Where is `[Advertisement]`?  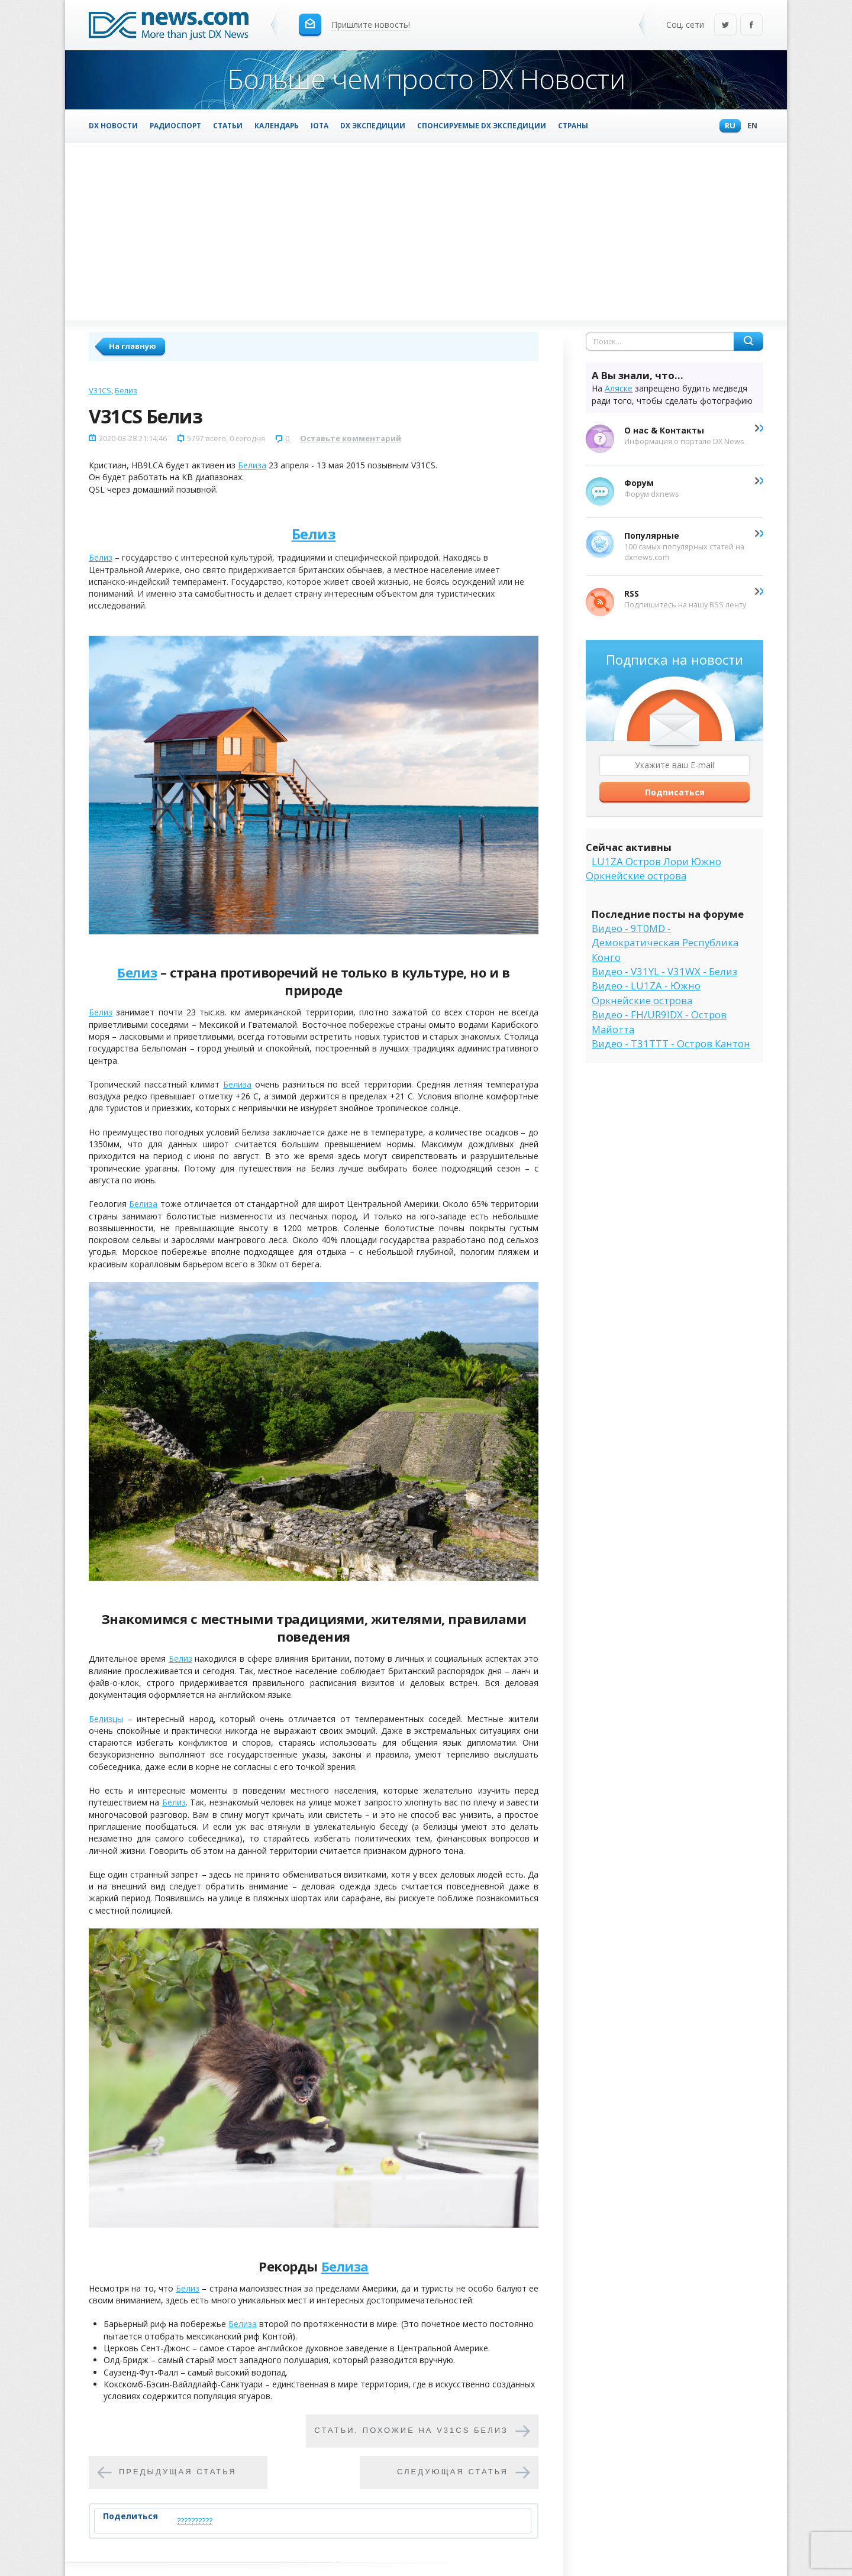 [Advertisement] is located at coordinates (426, 231).